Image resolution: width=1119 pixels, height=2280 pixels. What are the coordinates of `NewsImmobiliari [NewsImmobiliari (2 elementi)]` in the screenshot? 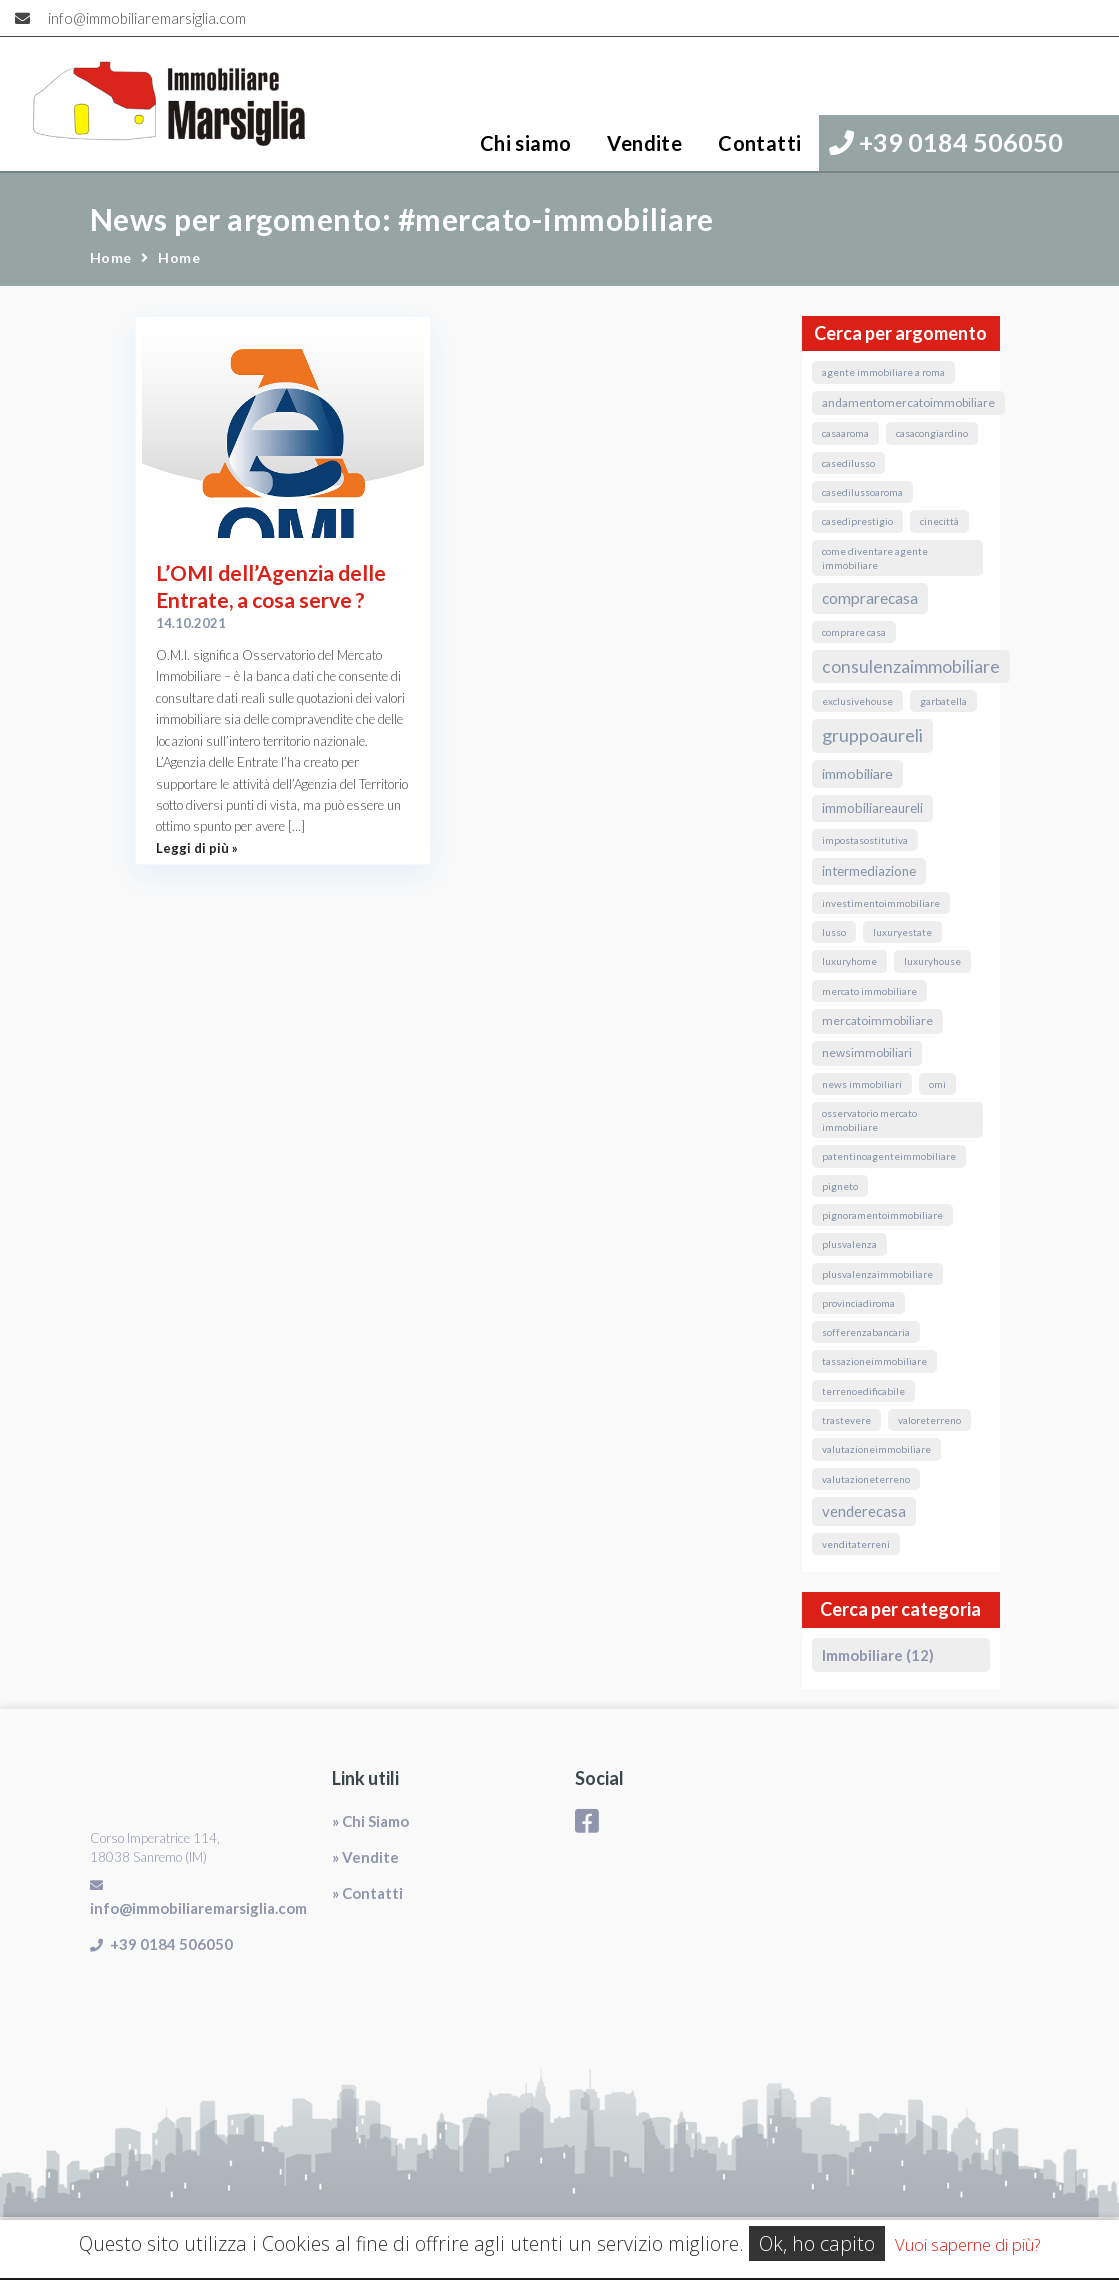 It's located at (867, 1052).